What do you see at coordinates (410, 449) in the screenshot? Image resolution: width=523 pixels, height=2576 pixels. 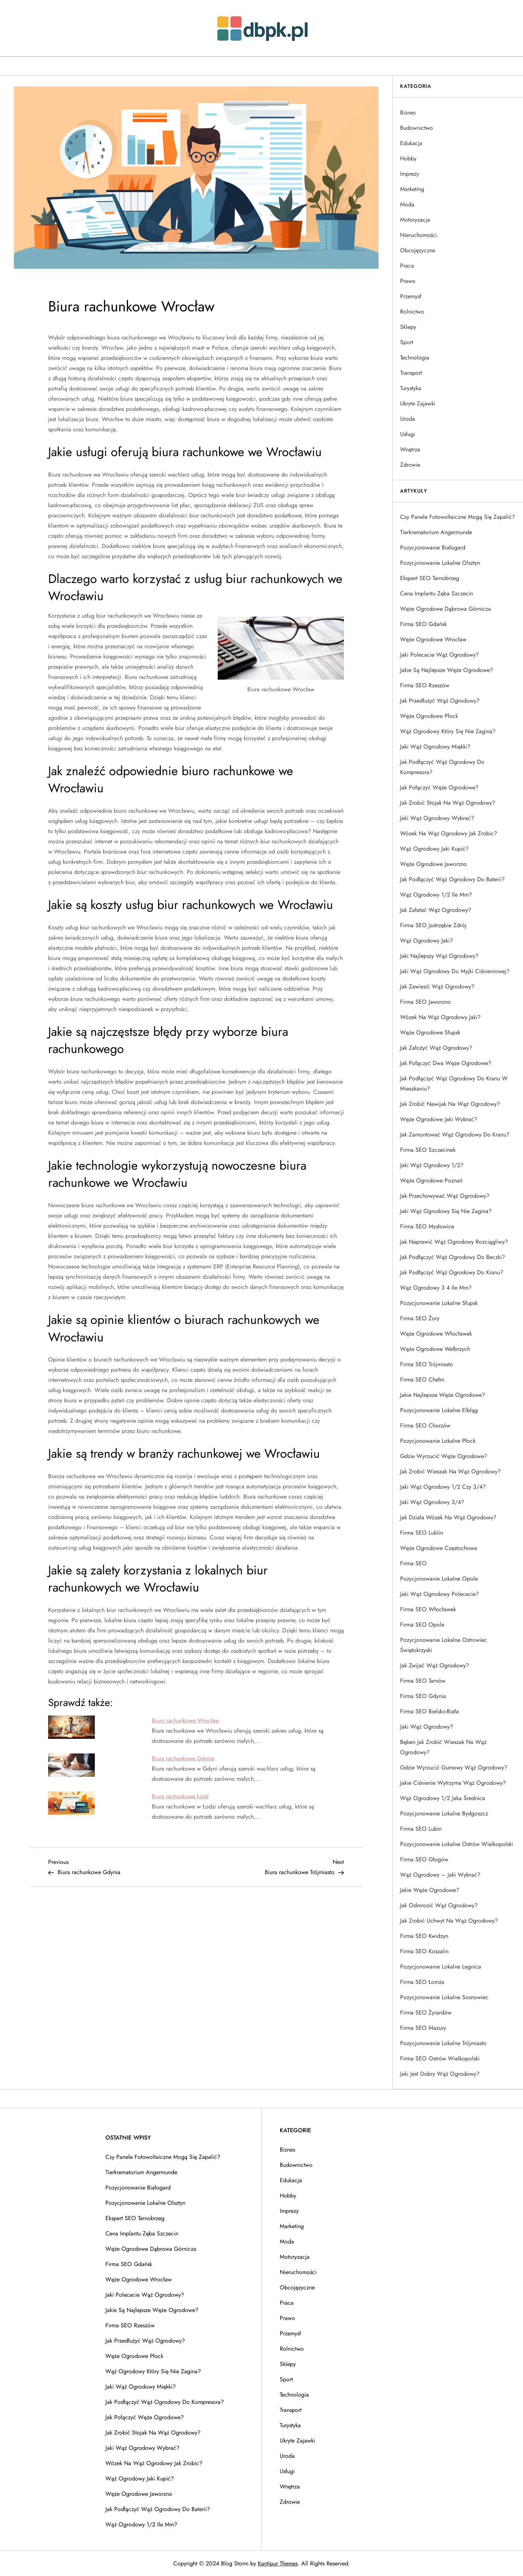 I see `Wnętrza` at bounding box center [410, 449].